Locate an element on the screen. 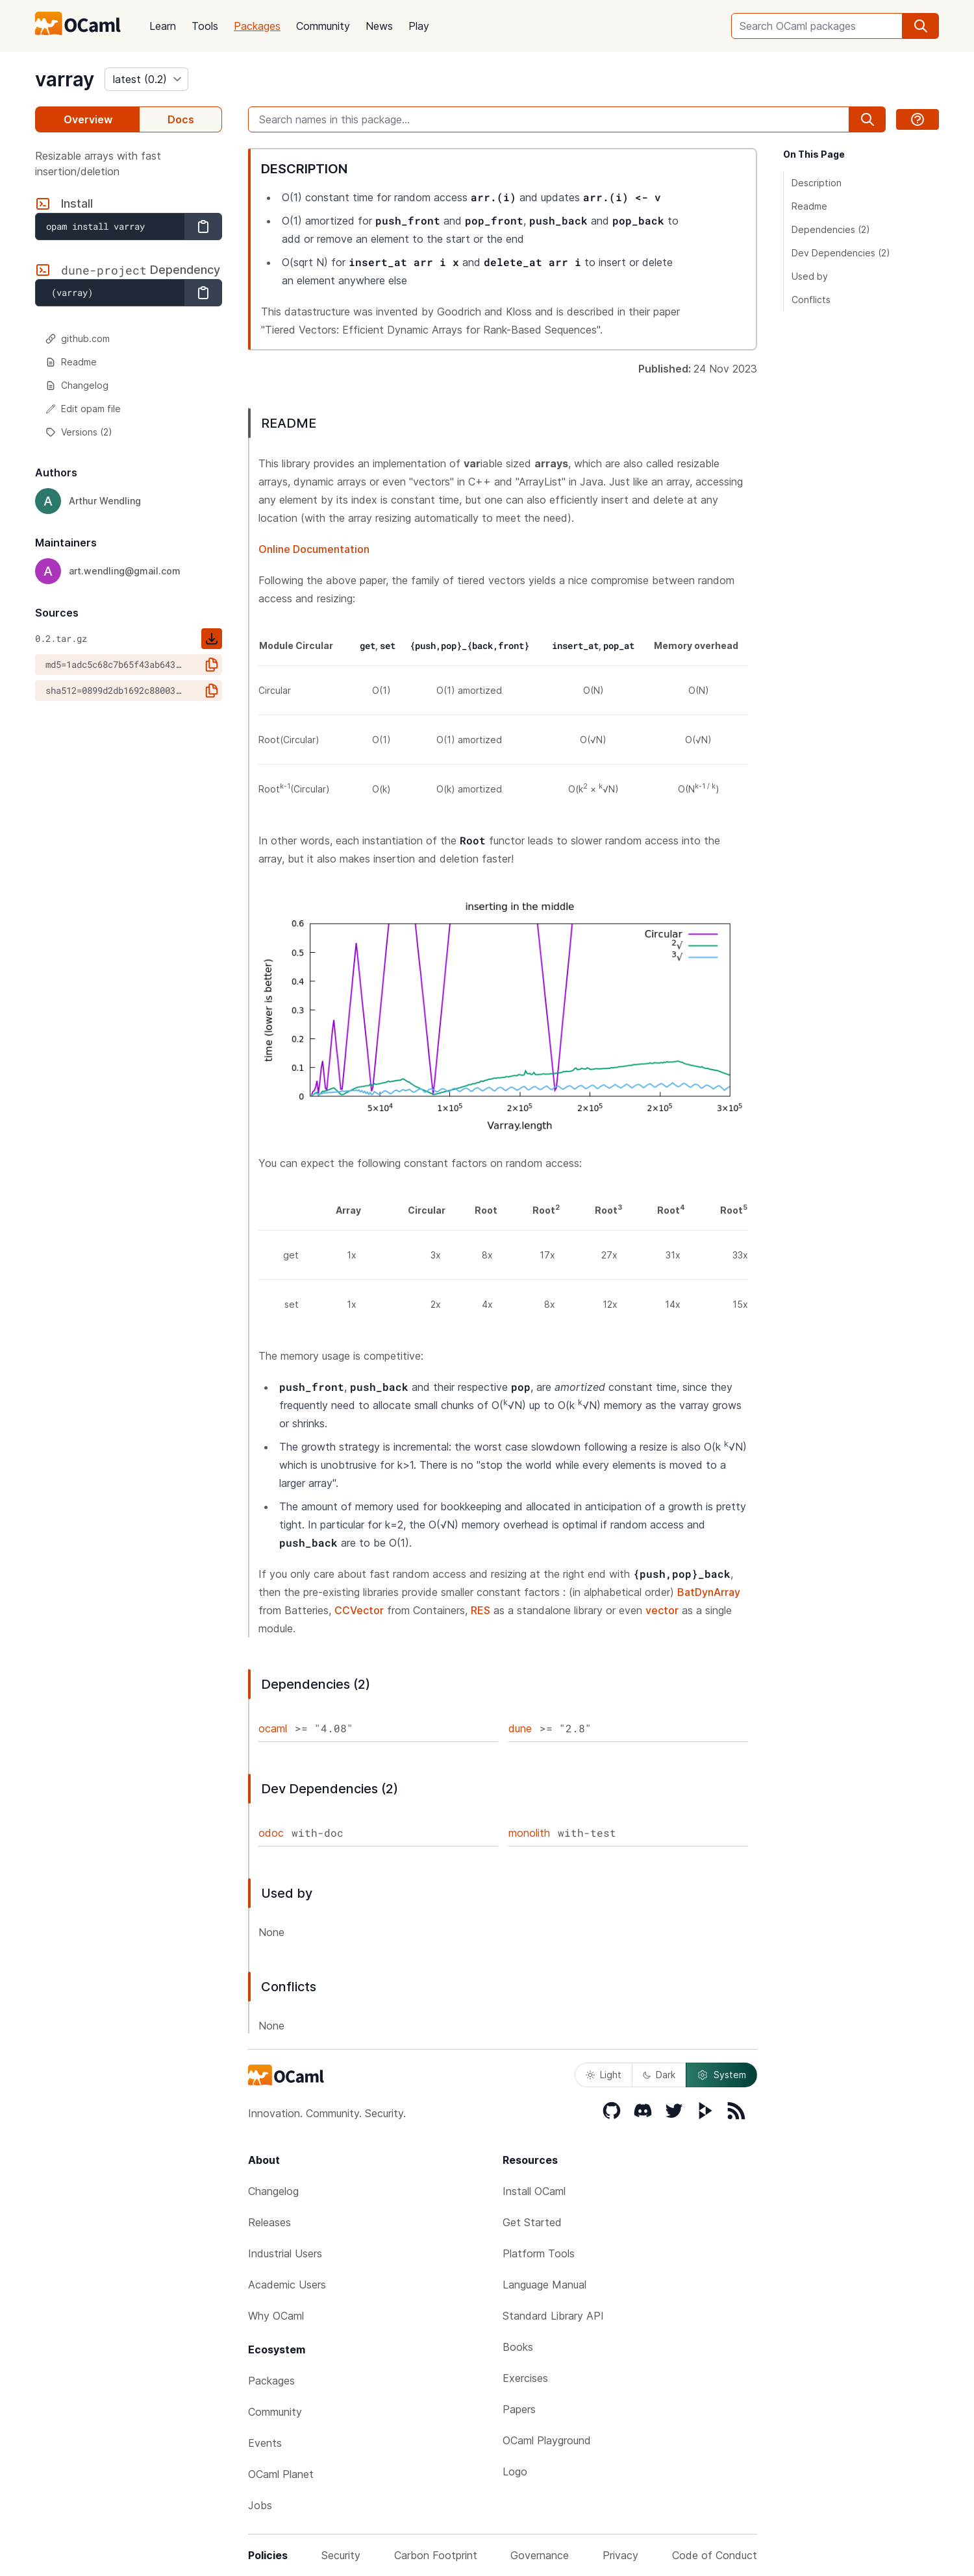 This screenshot has height=2576, width=974. github.com is located at coordinates (77, 338).